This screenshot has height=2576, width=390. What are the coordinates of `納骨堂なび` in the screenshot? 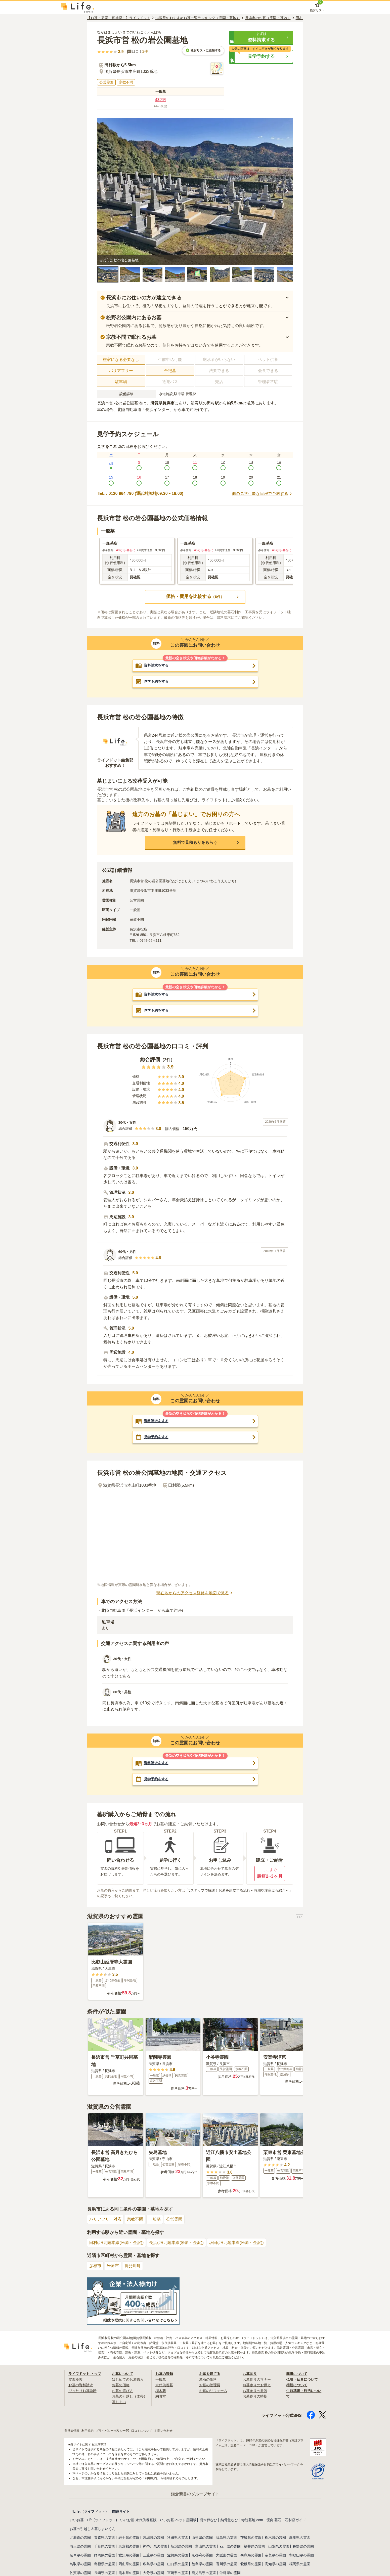 It's located at (229, 2520).